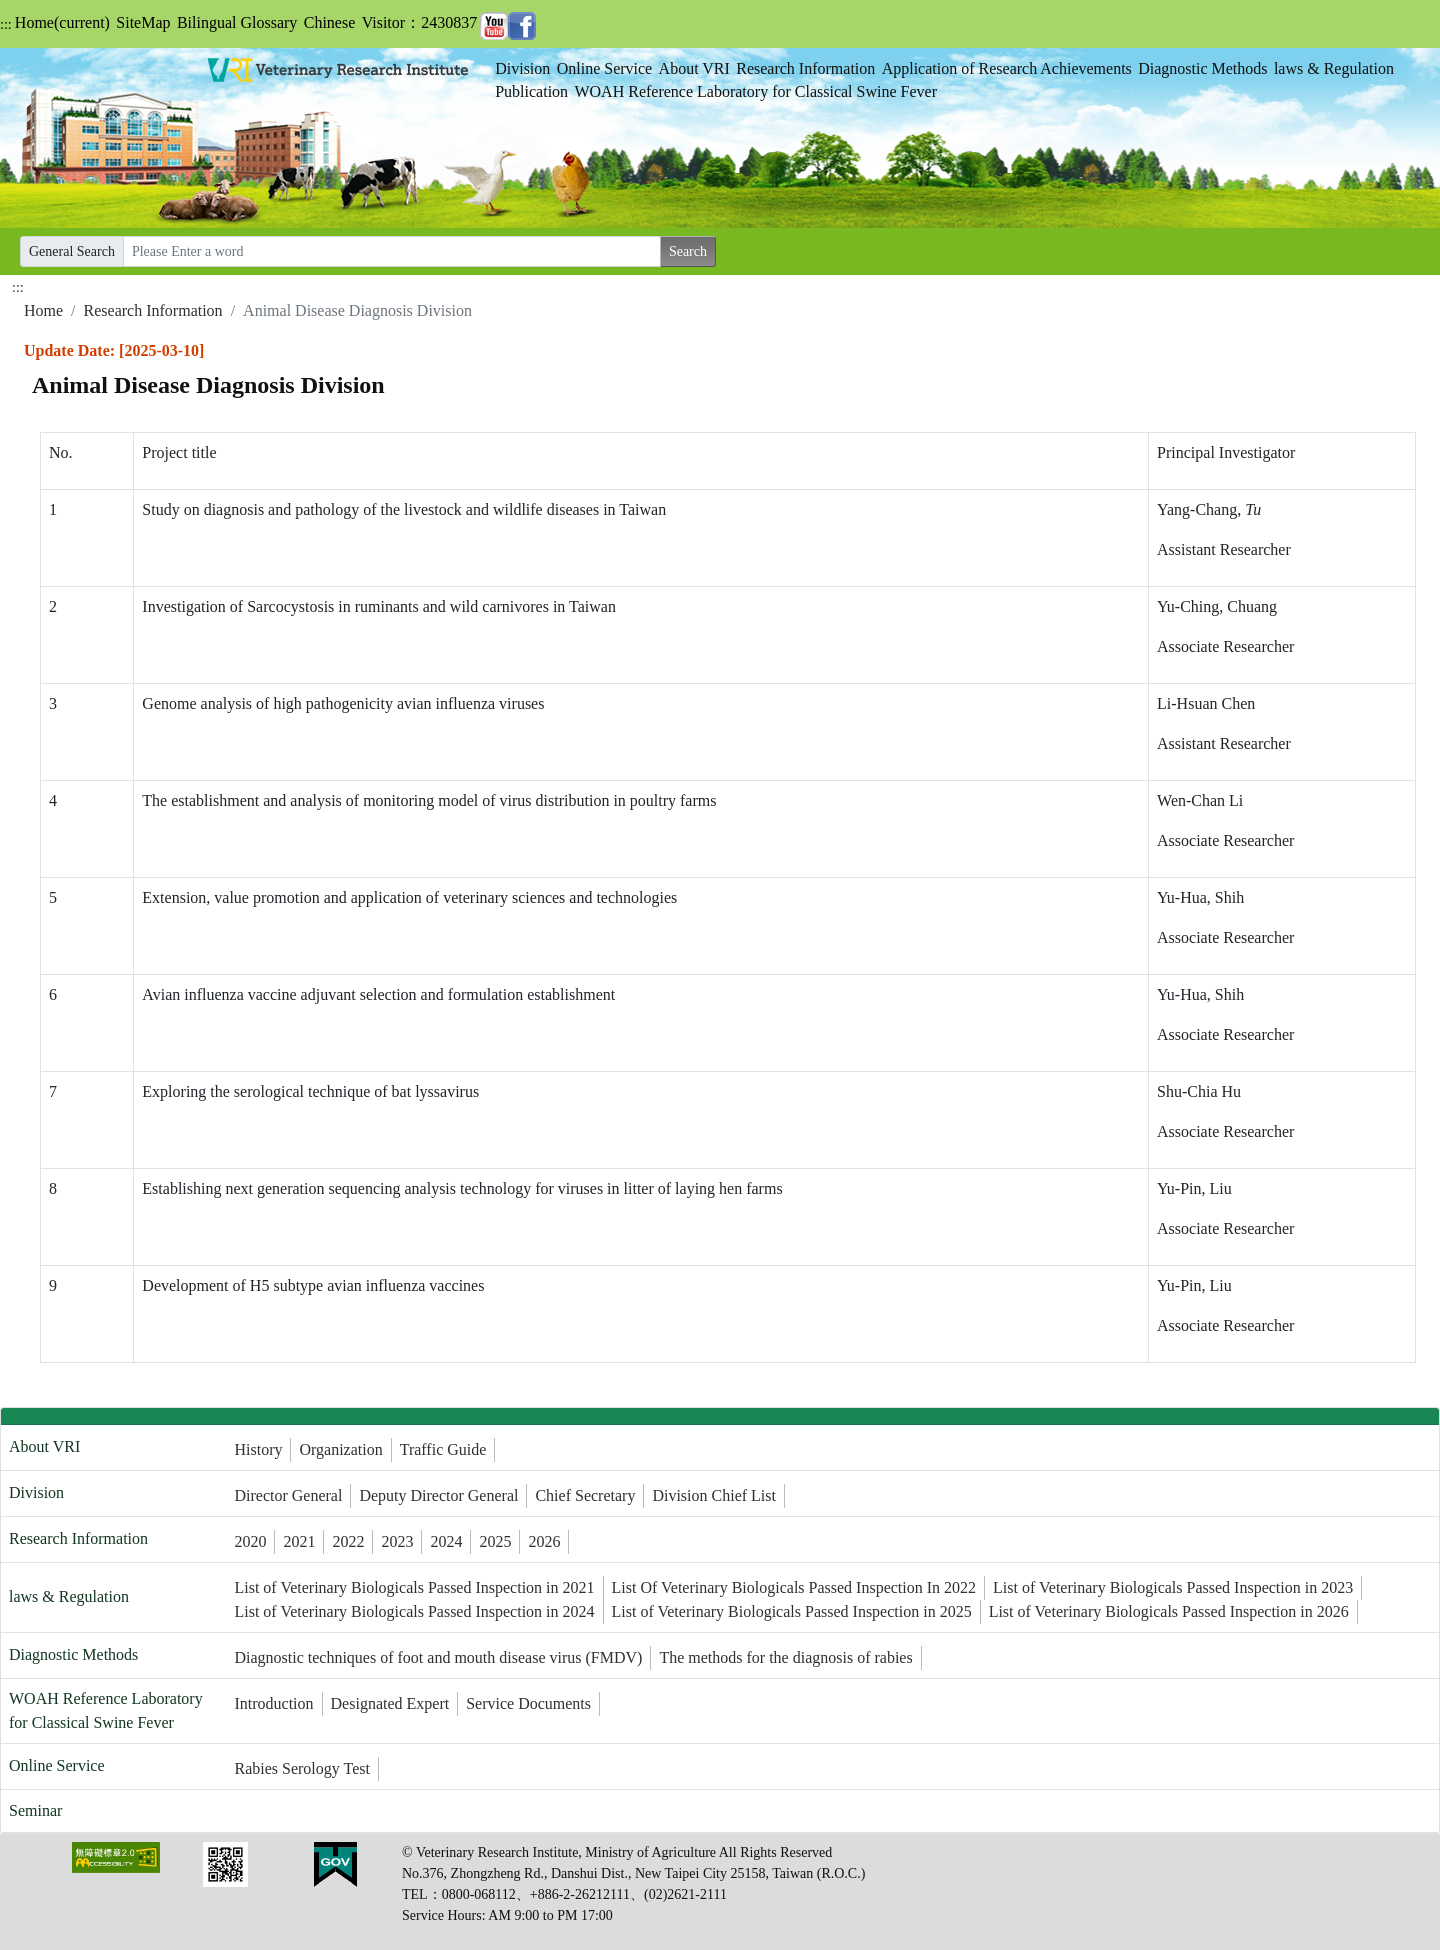 Image resolution: width=1440 pixels, height=1950 pixels. Describe the element at coordinates (299, 1541) in the screenshot. I see `2021` at that location.